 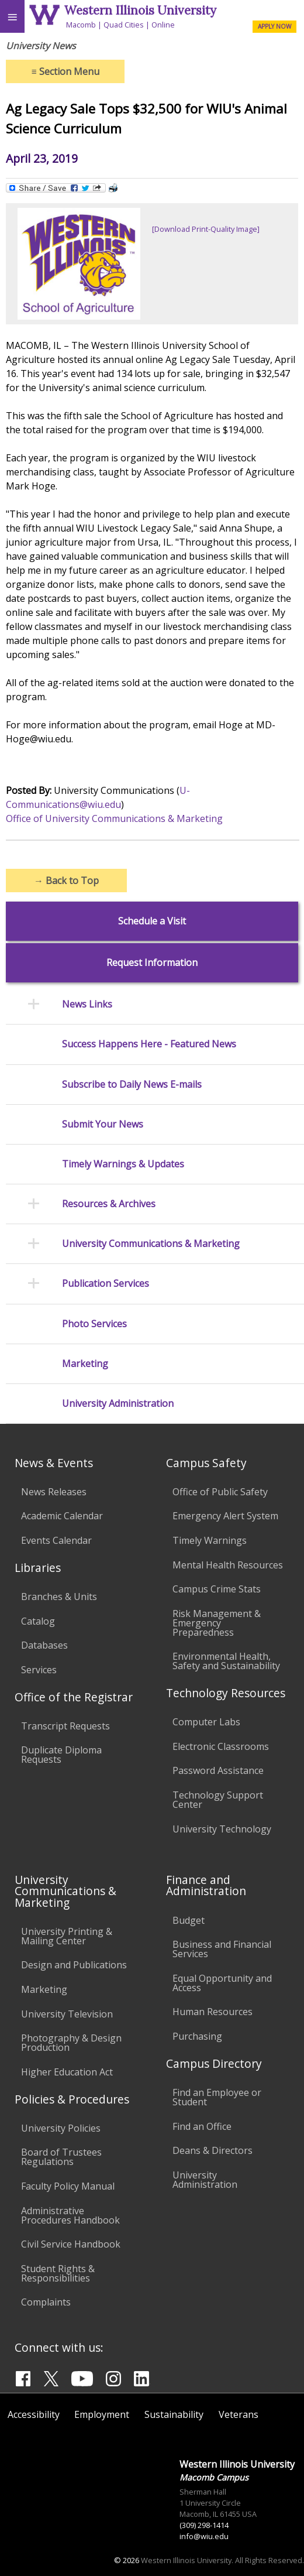 I want to click on Branches & Units, so click(x=59, y=1596).